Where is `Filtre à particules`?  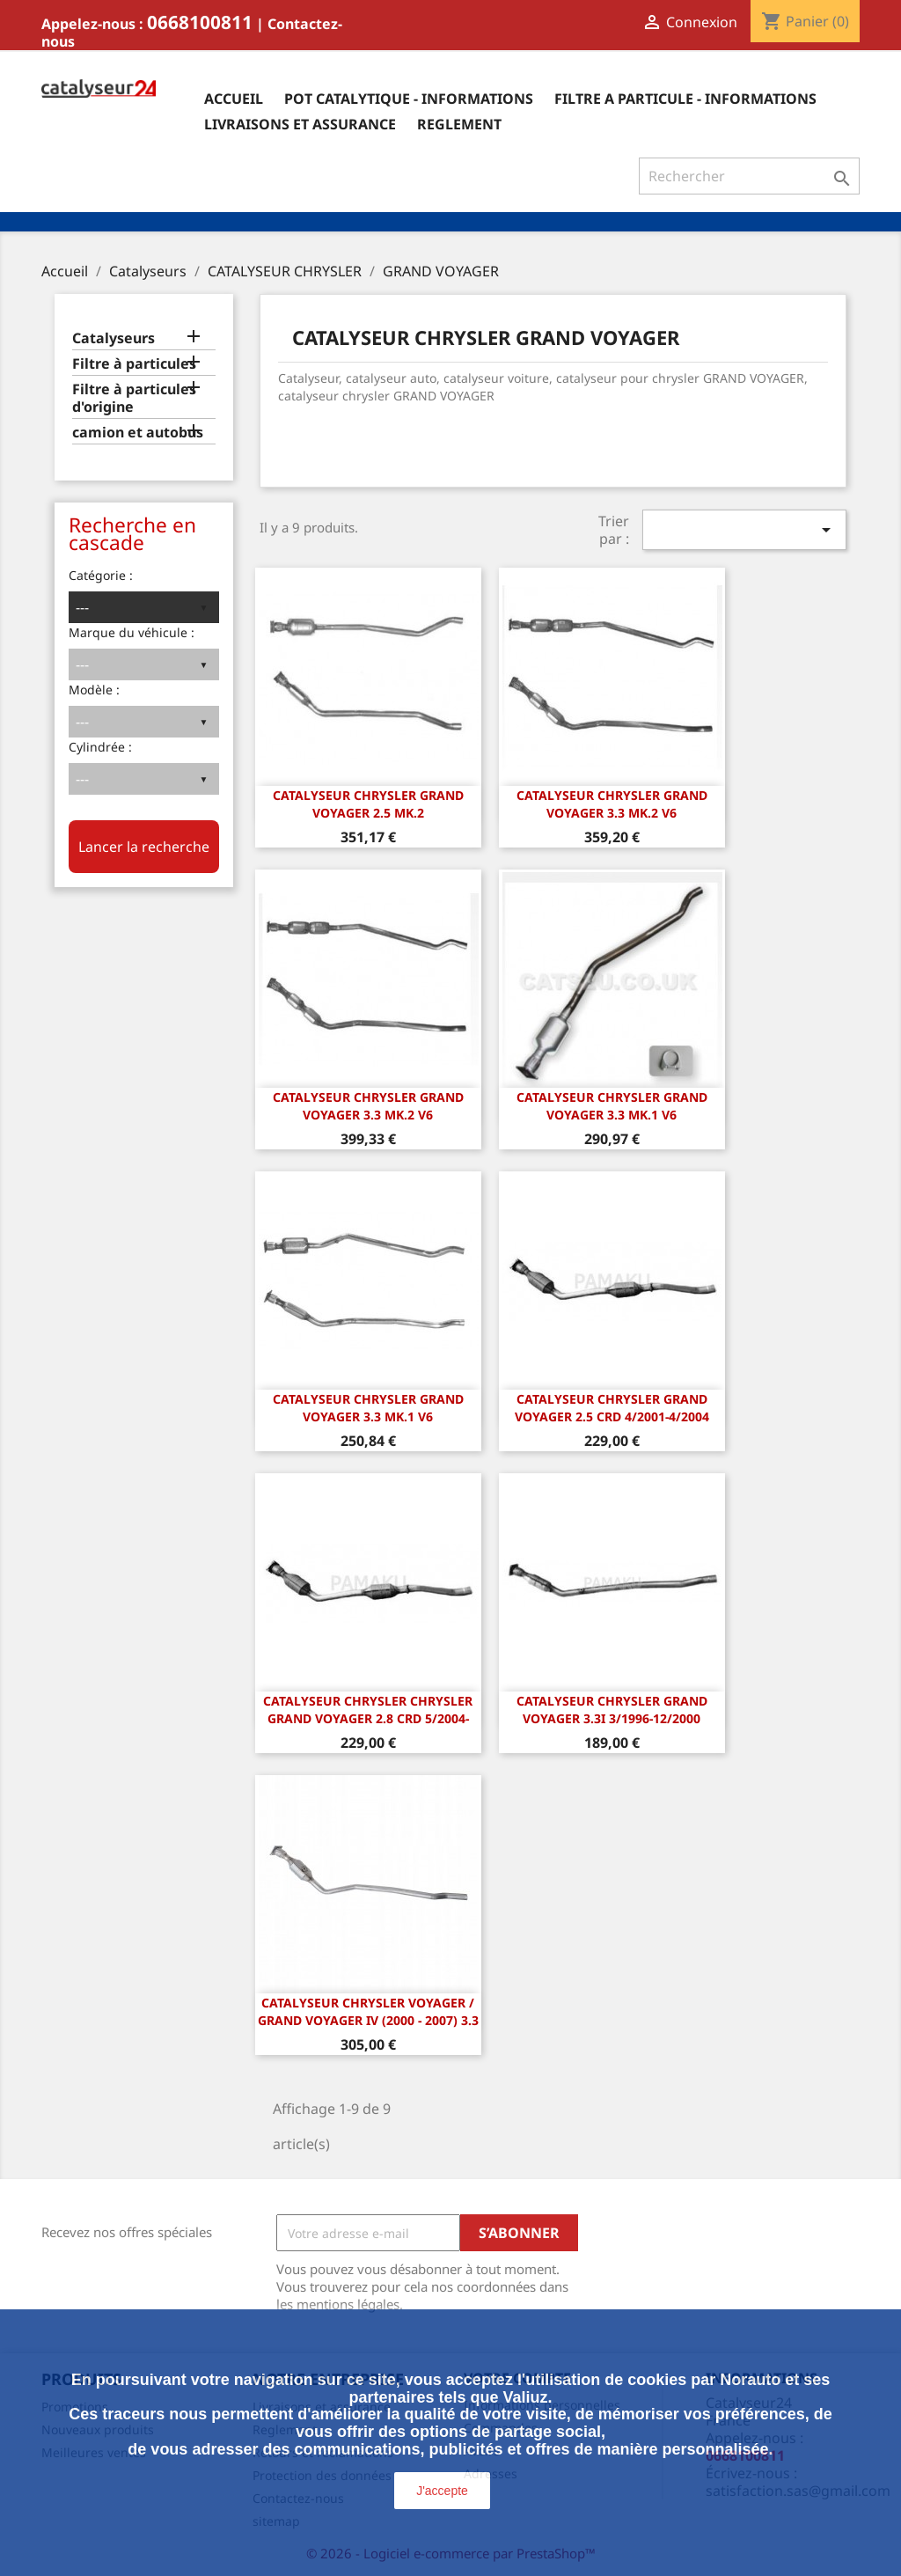
Filtre à particules is located at coordinates (134, 364).